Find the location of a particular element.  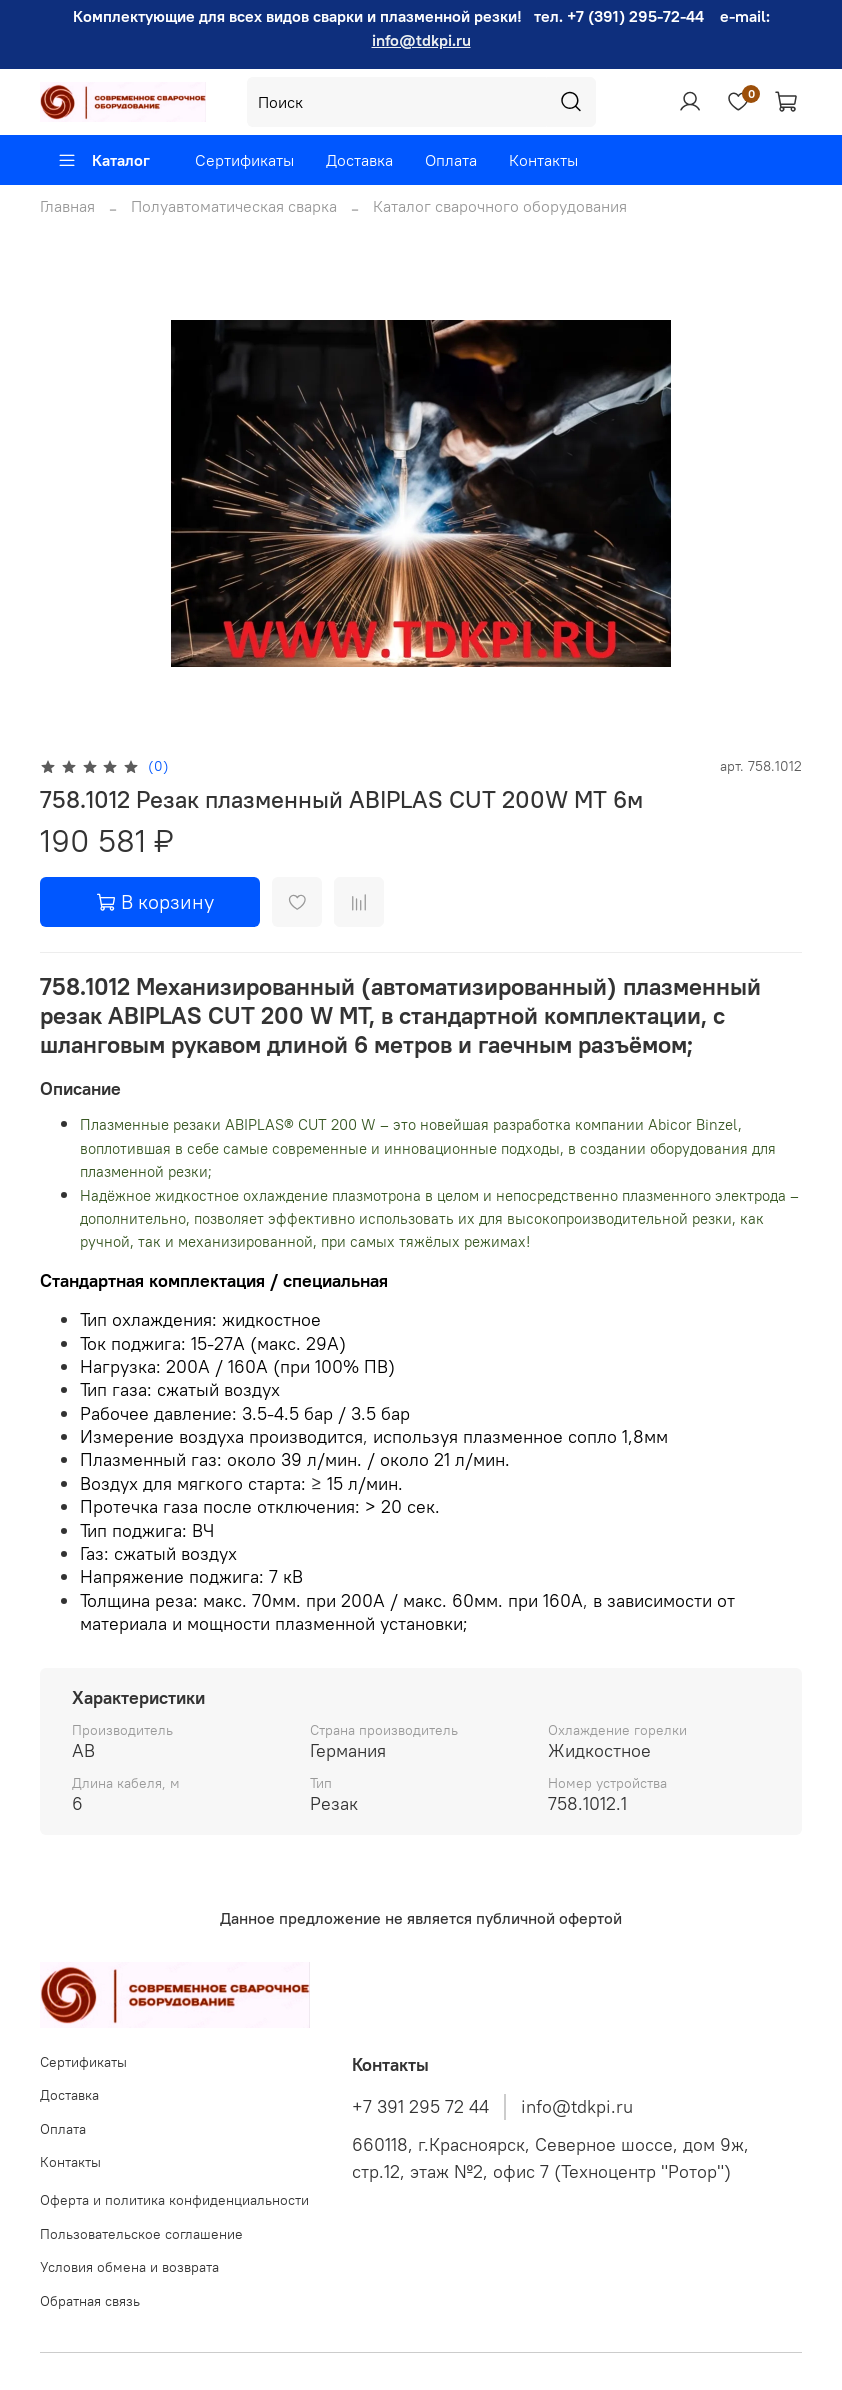

+7 391 295 72 44 is located at coordinates (420, 2107).